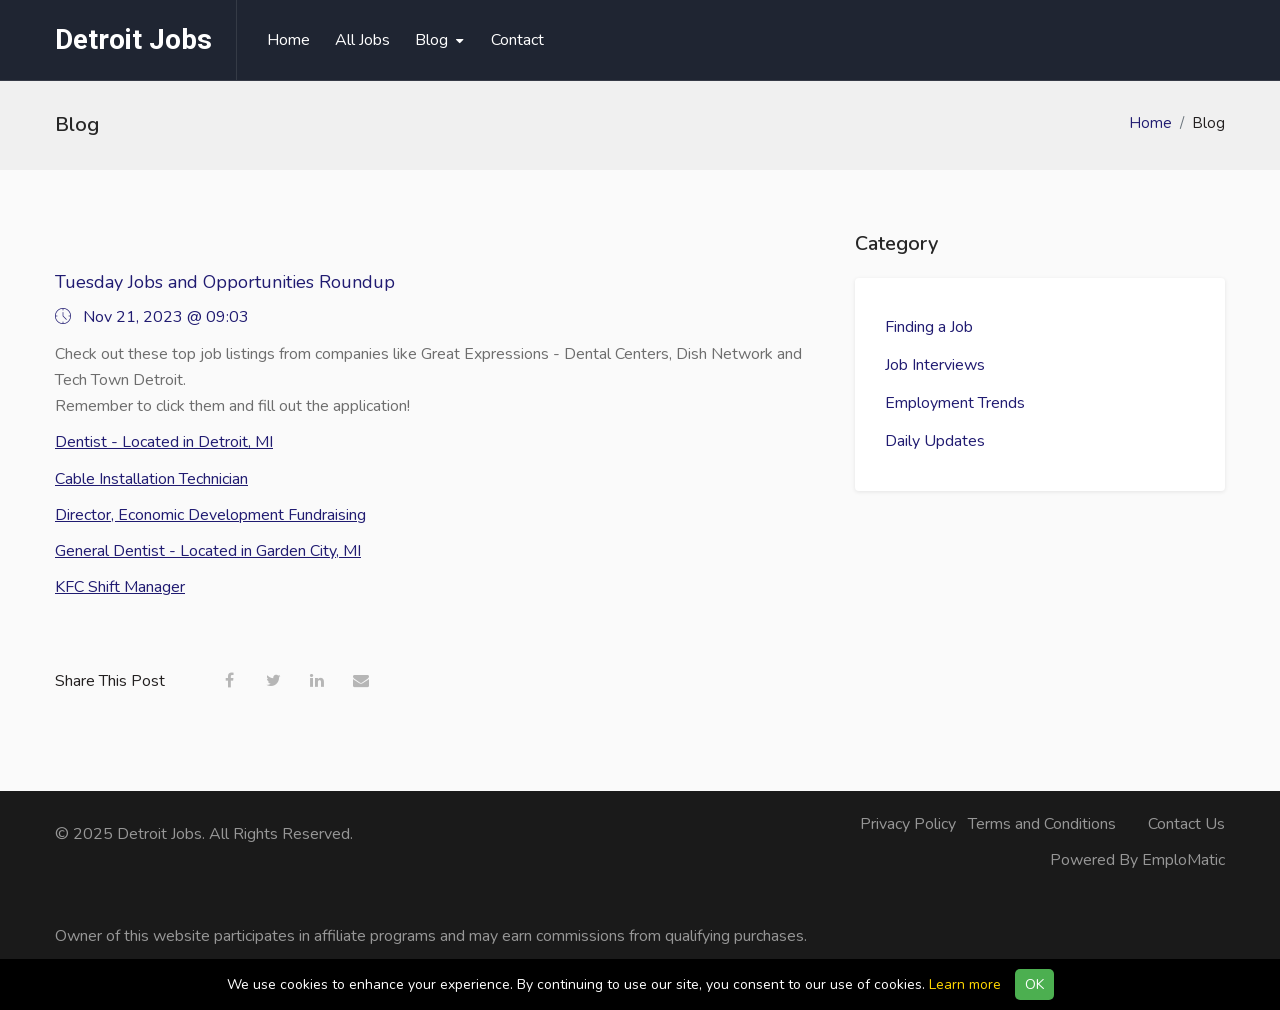 The height and width of the screenshot is (1010, 1280). I want to click on Tuesday Jobs and Opportunities Roundup, so click(225, 282).